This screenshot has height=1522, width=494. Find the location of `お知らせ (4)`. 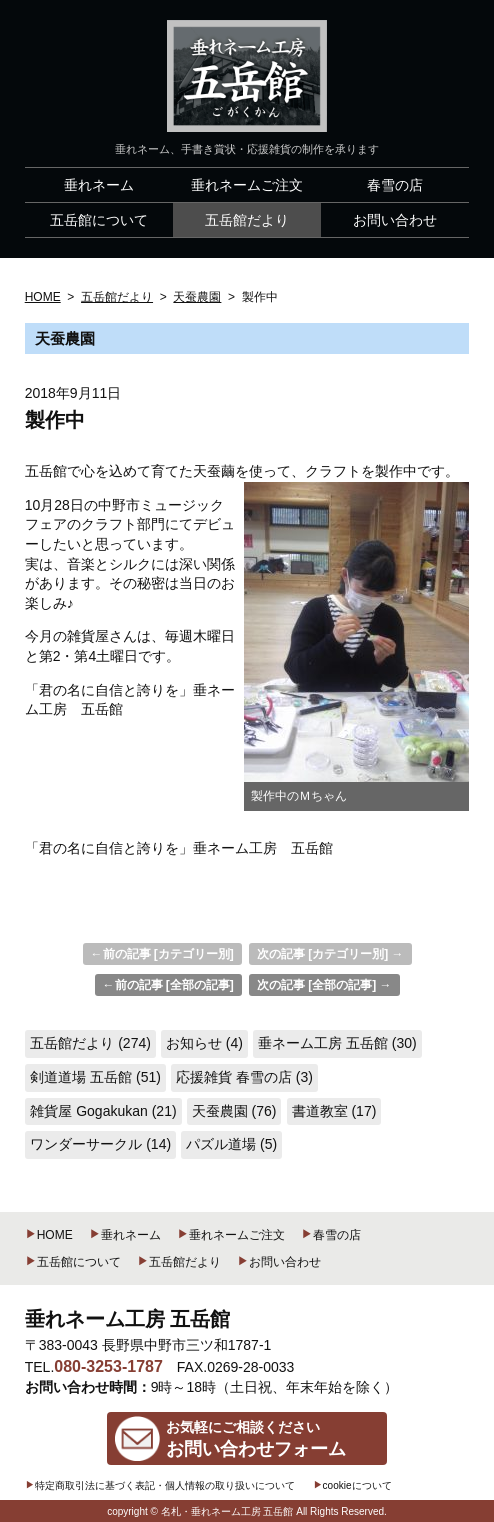

お知らせ (4) is located at coordinates (204, 1043).